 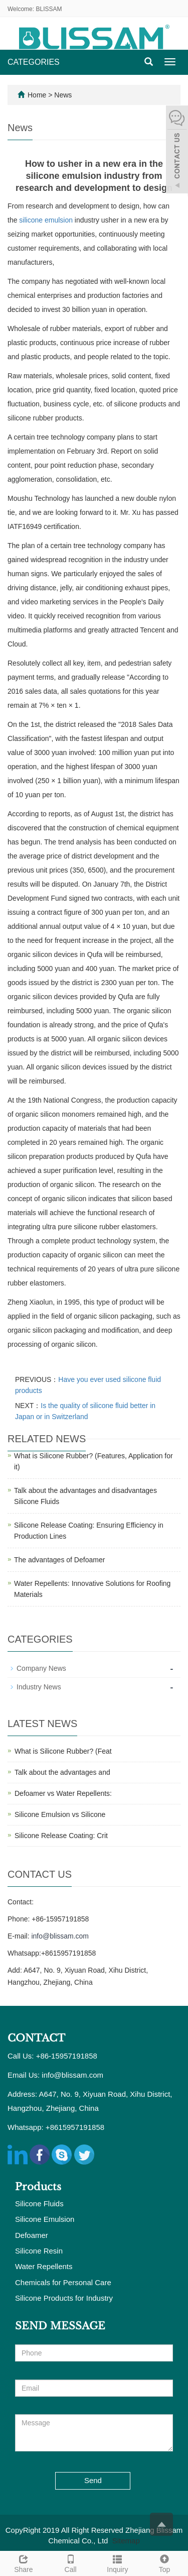 What do you see at coordinates (39, 2203) in the screenshot?
I see `Silicone Fluids` at bounding box center [39, 2203].